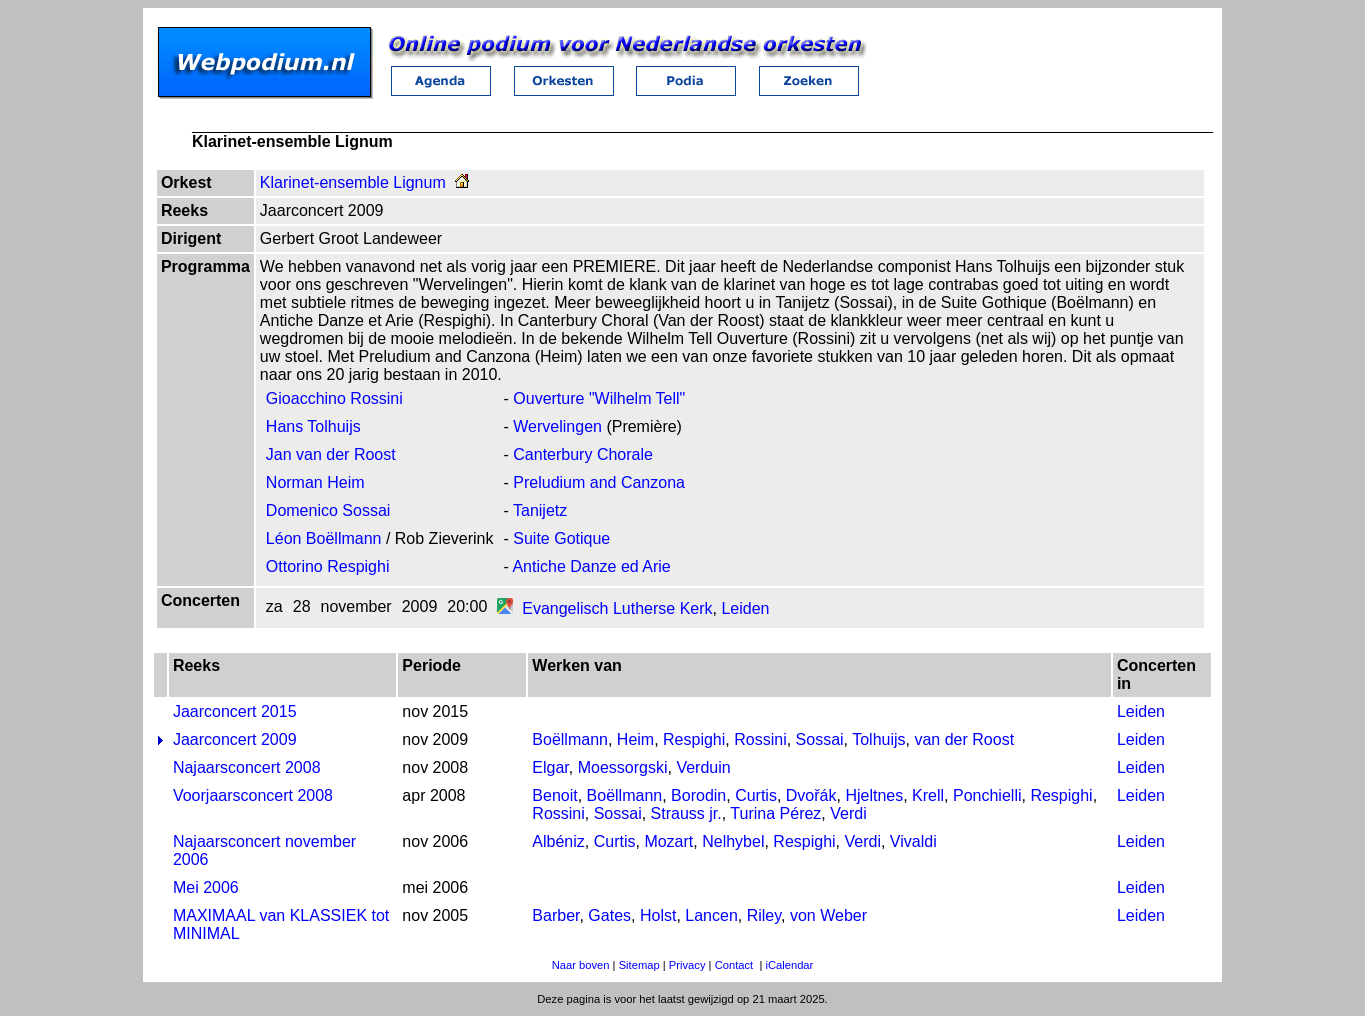 The image size is (1365, 1016). I want to click on Moessorgski, so click(623, 767).